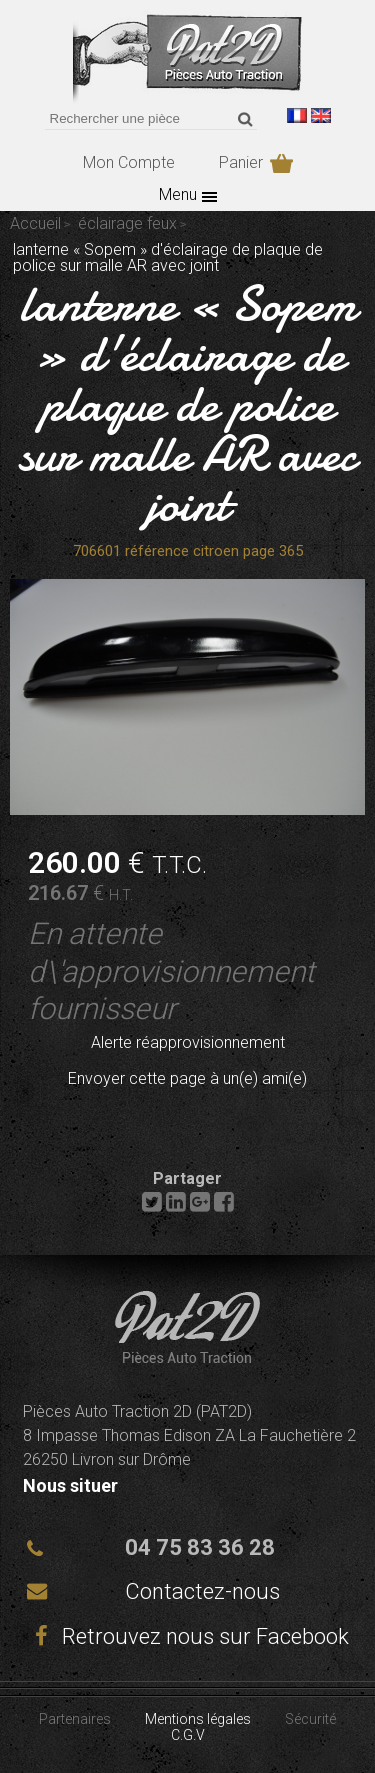  Describe the element at coordinates (188, 1636) in the screenshot. I see `Retrouvez nous sur Facebook` at that location.